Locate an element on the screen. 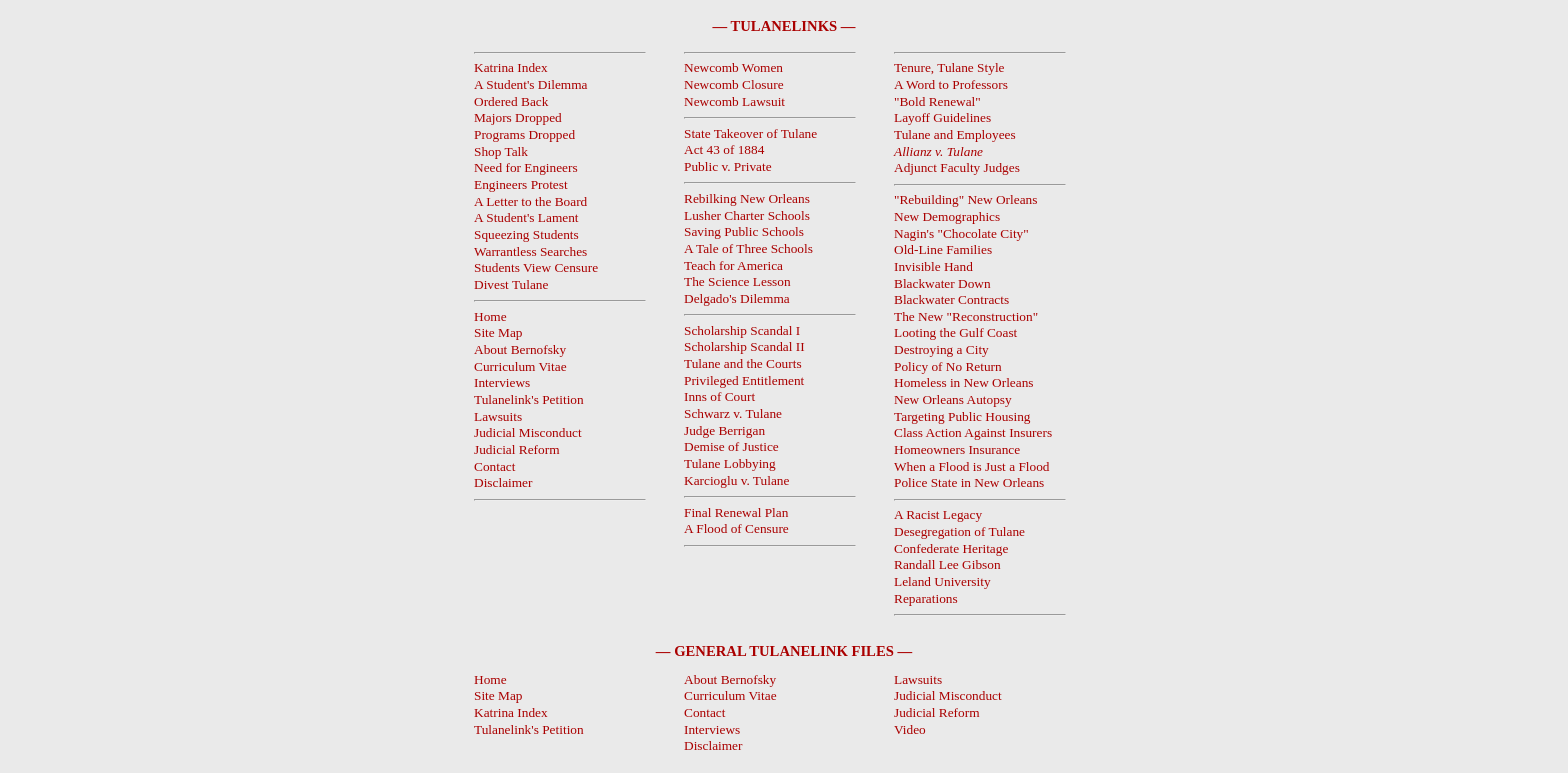  Demise of Justice is located at coordinates (731, 446).